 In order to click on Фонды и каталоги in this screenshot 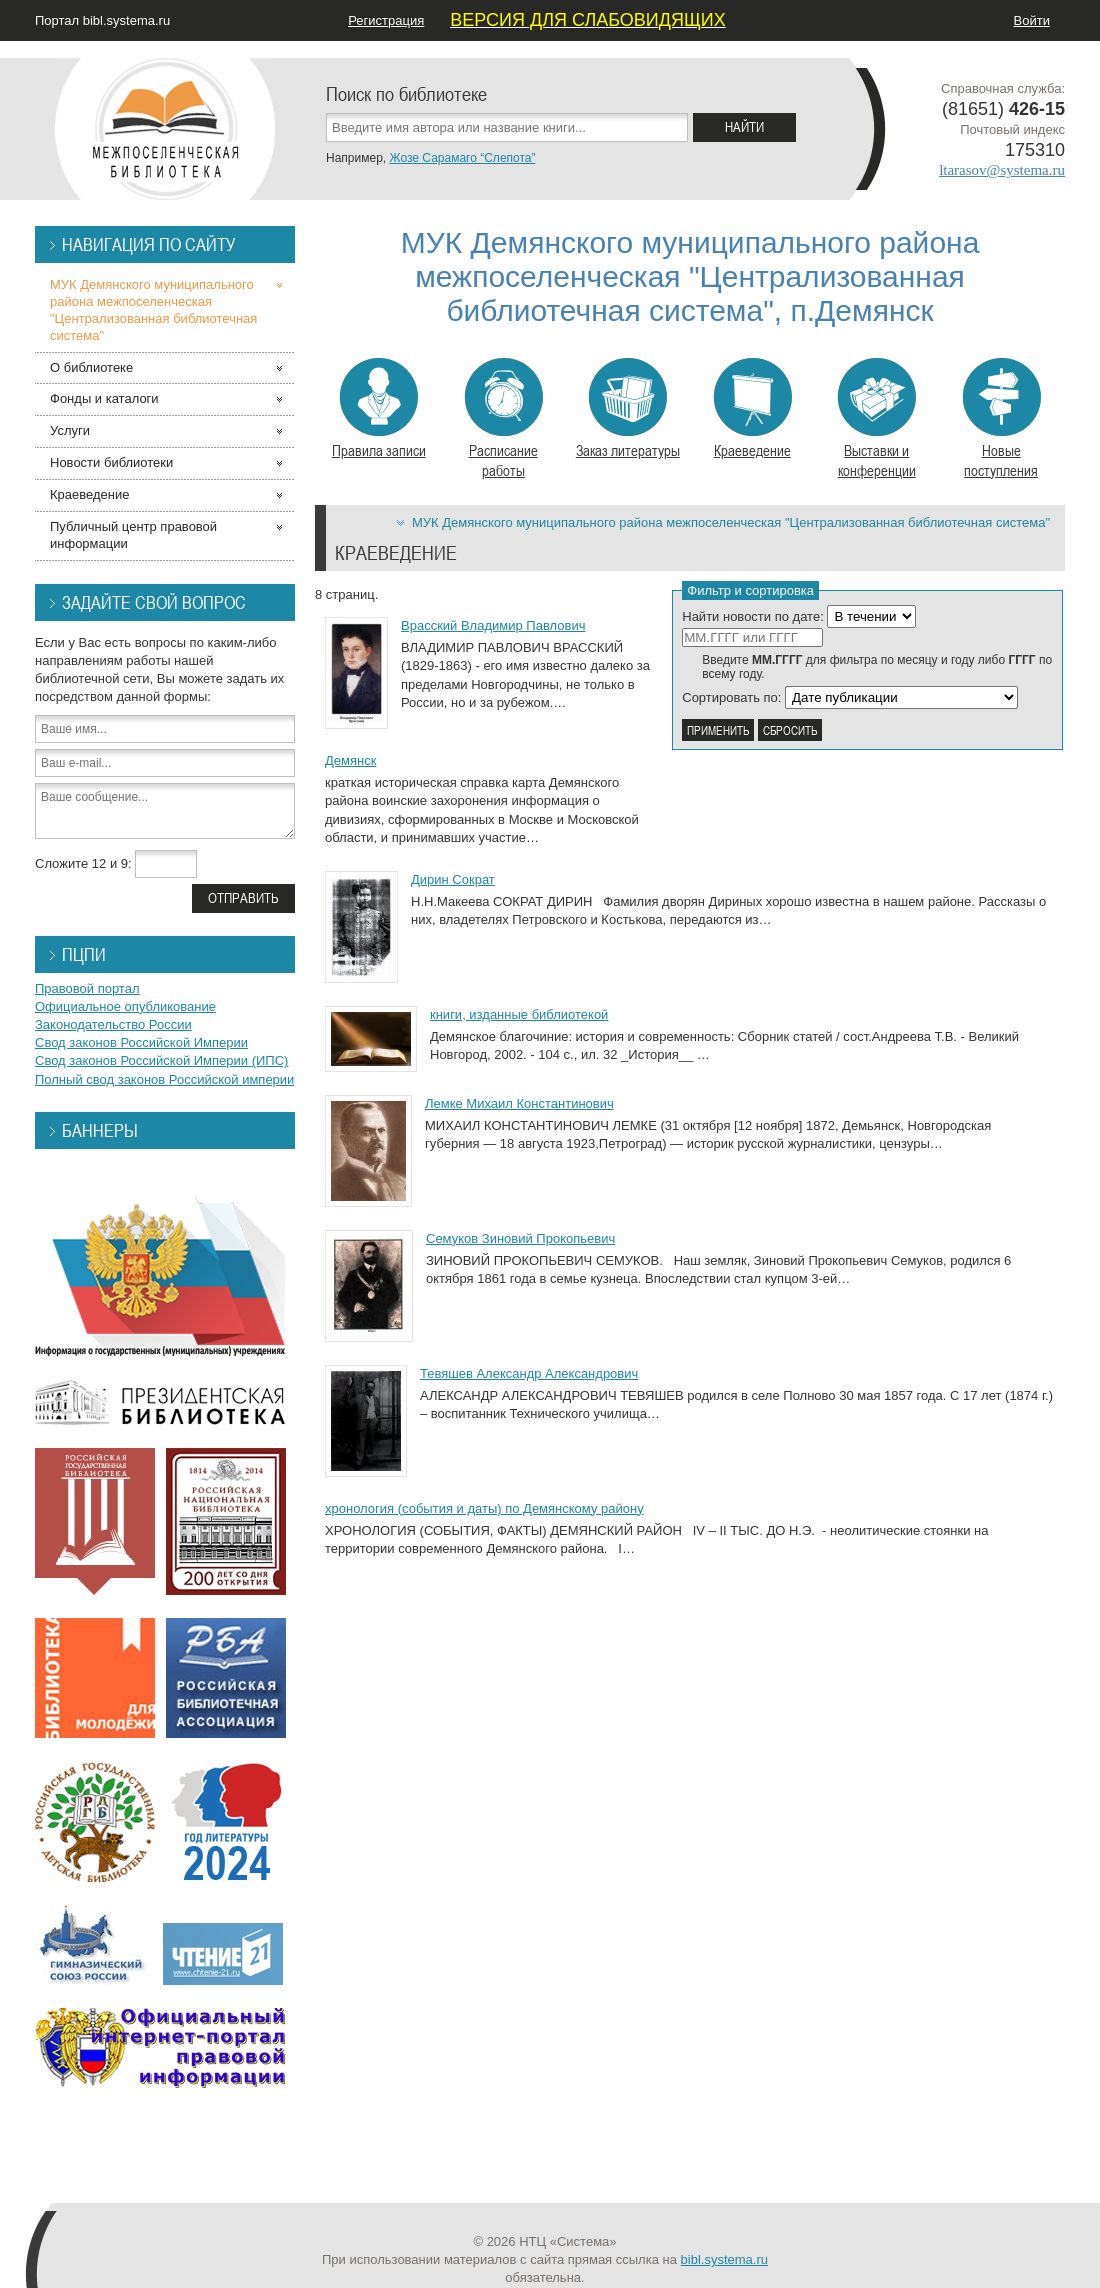, I will do `click(104, 398)`.